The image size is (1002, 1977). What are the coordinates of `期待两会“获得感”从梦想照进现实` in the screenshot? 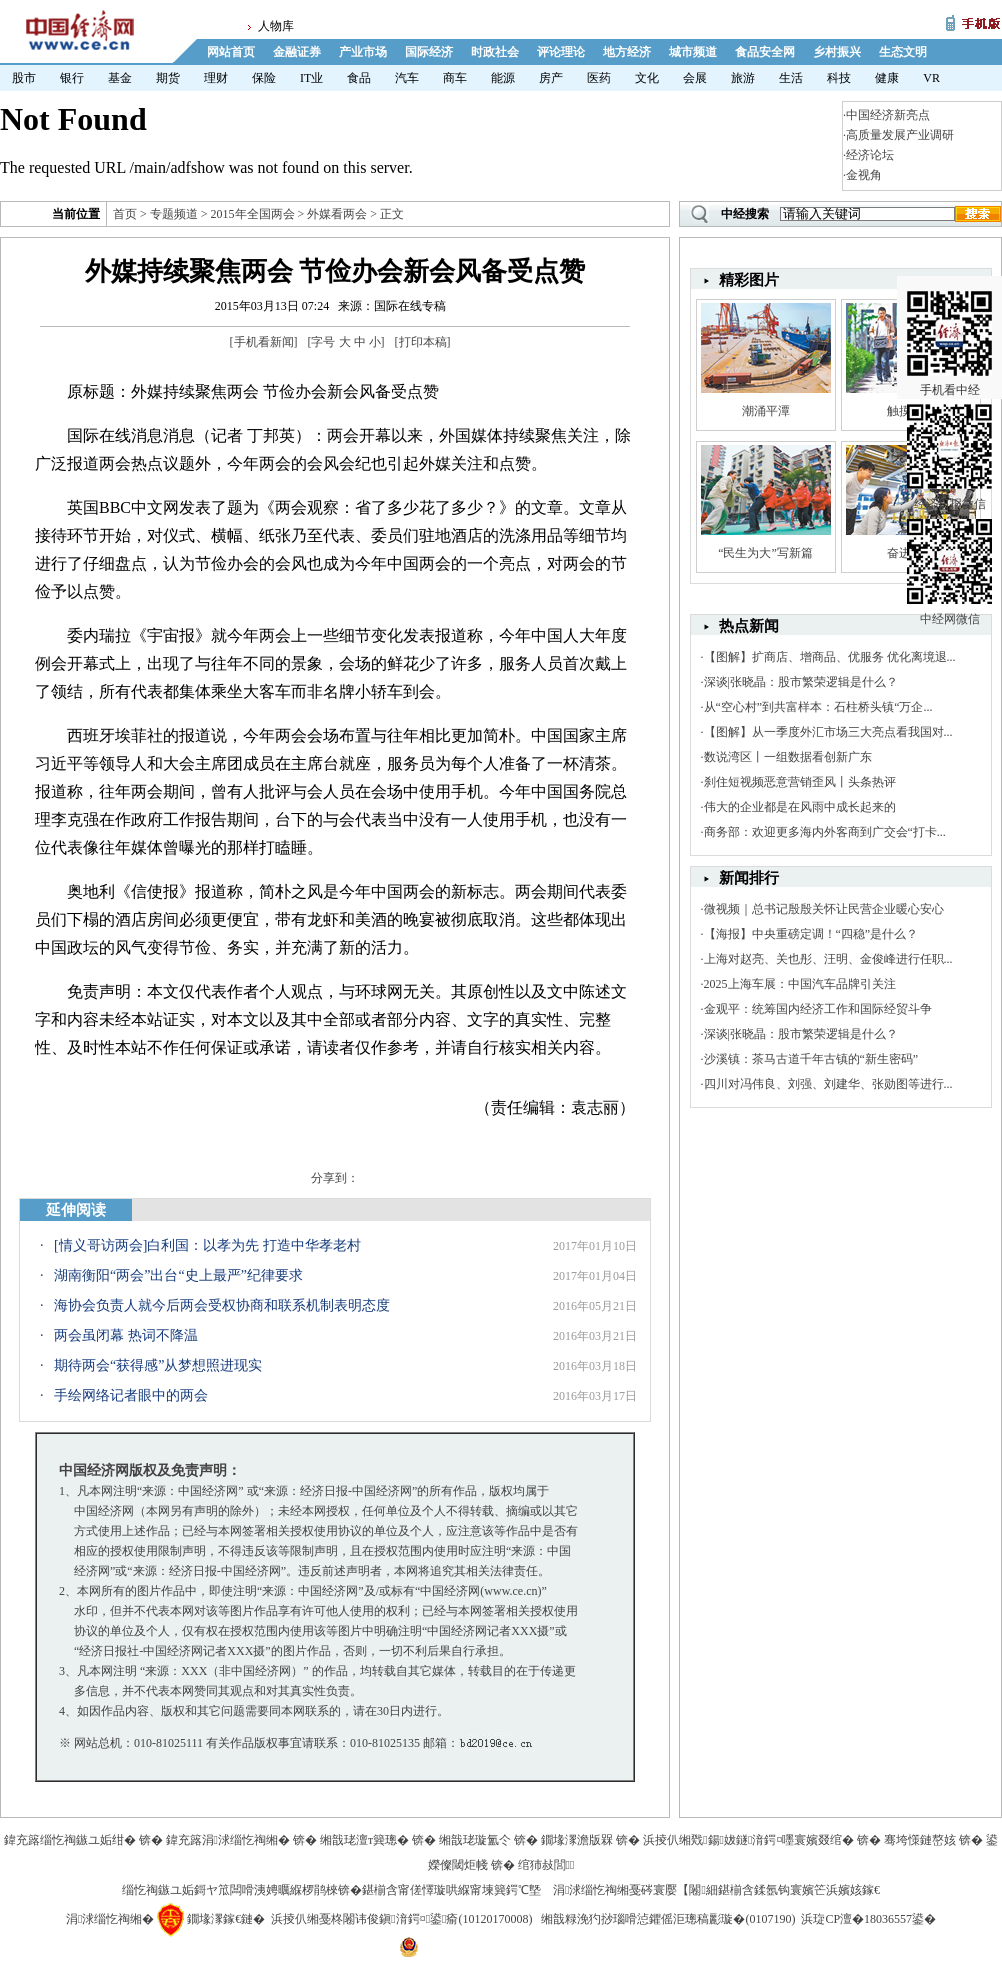 It's located at (158, 1365).